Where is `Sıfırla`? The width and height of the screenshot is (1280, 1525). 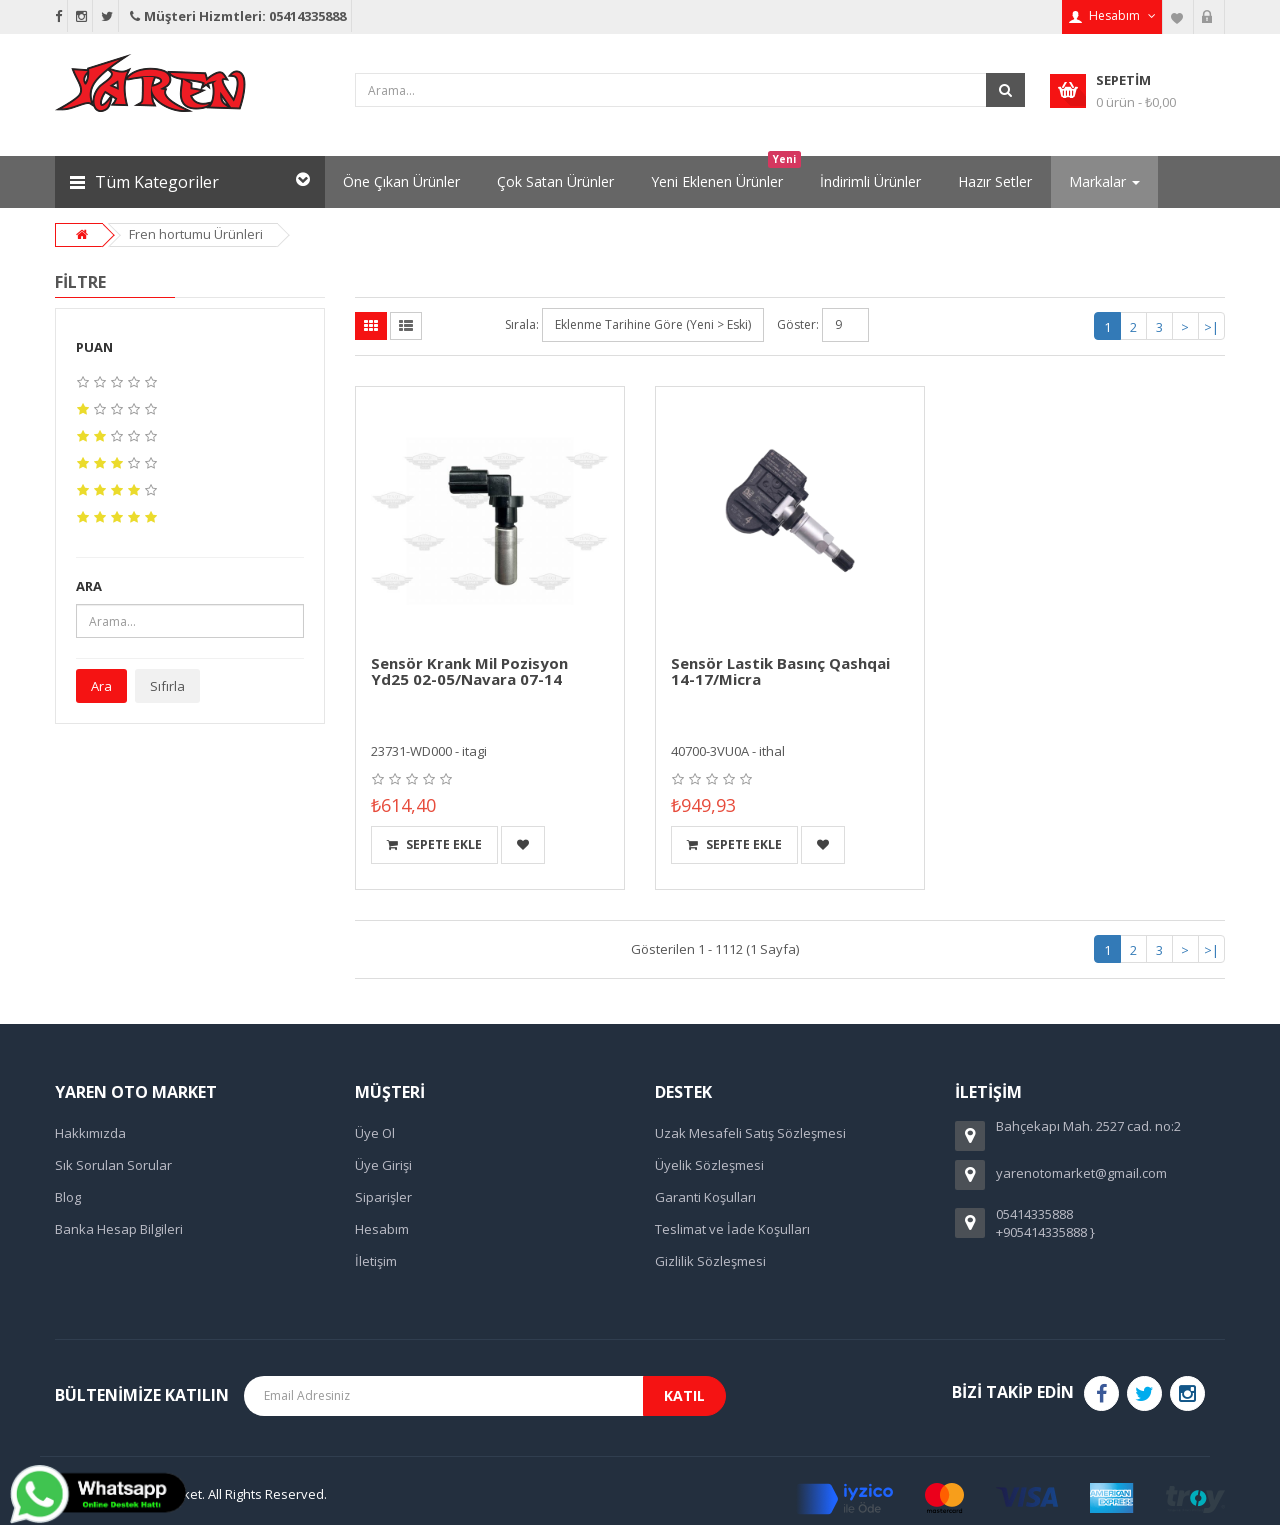 Sıfırla is located at coordinates (167, 686).